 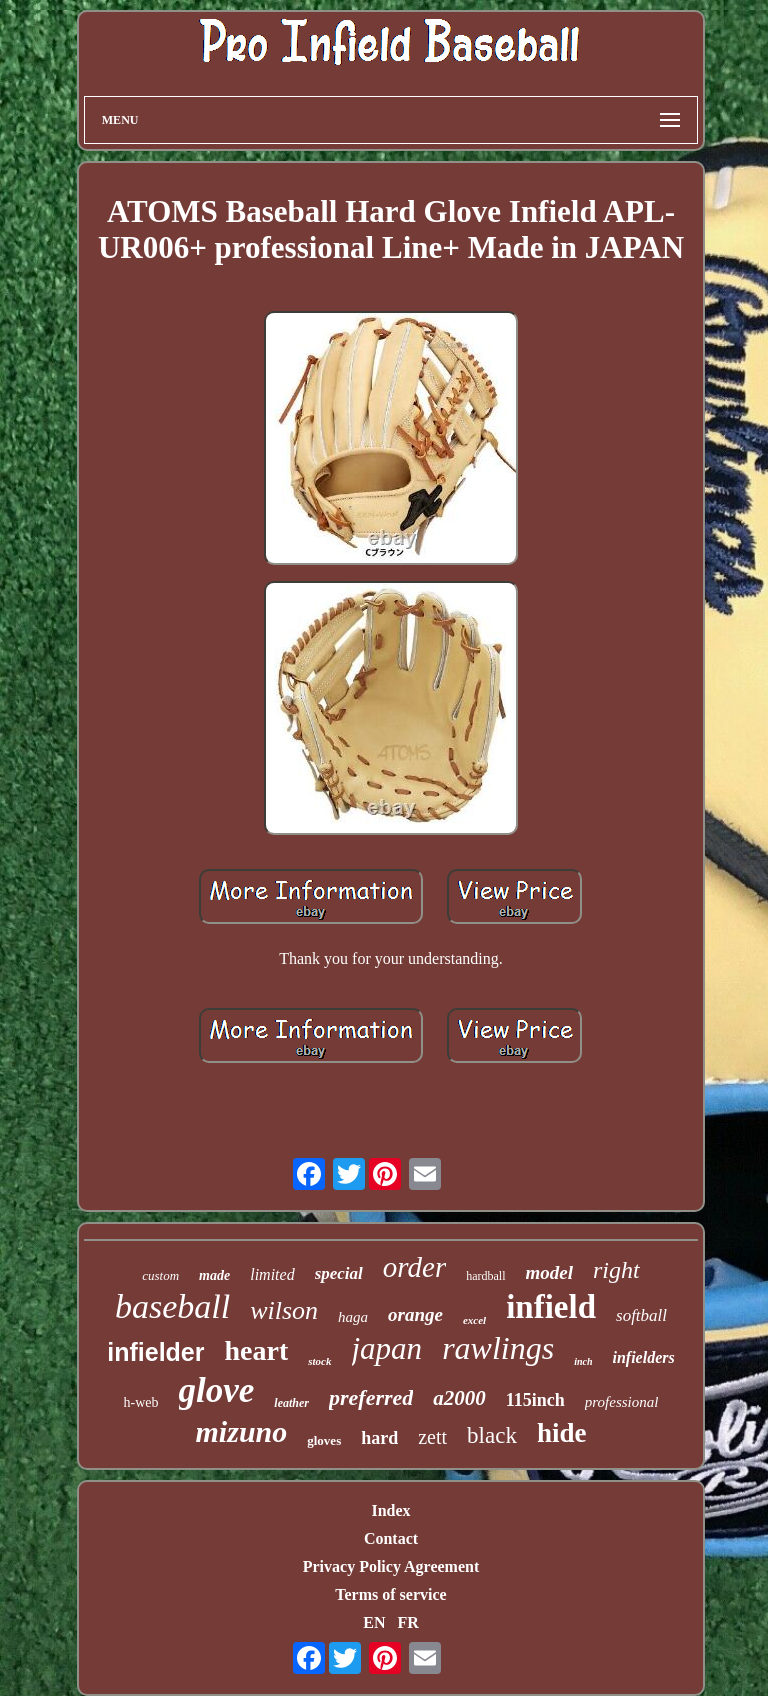 I want to click on Privacy Policy Agreement, so click(x=391, y=1566).